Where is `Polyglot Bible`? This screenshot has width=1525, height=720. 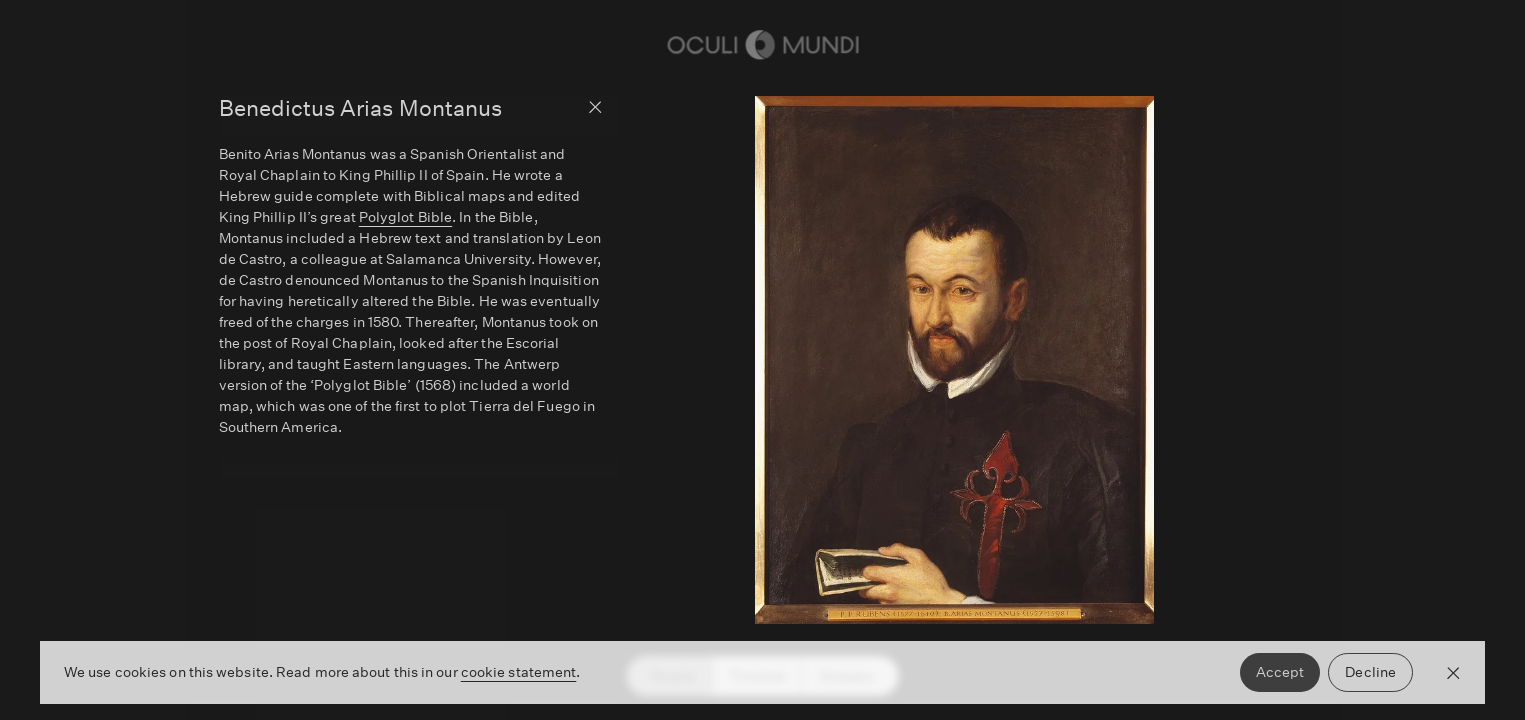 Polyglot Bible is located at coordinates (405, 217).